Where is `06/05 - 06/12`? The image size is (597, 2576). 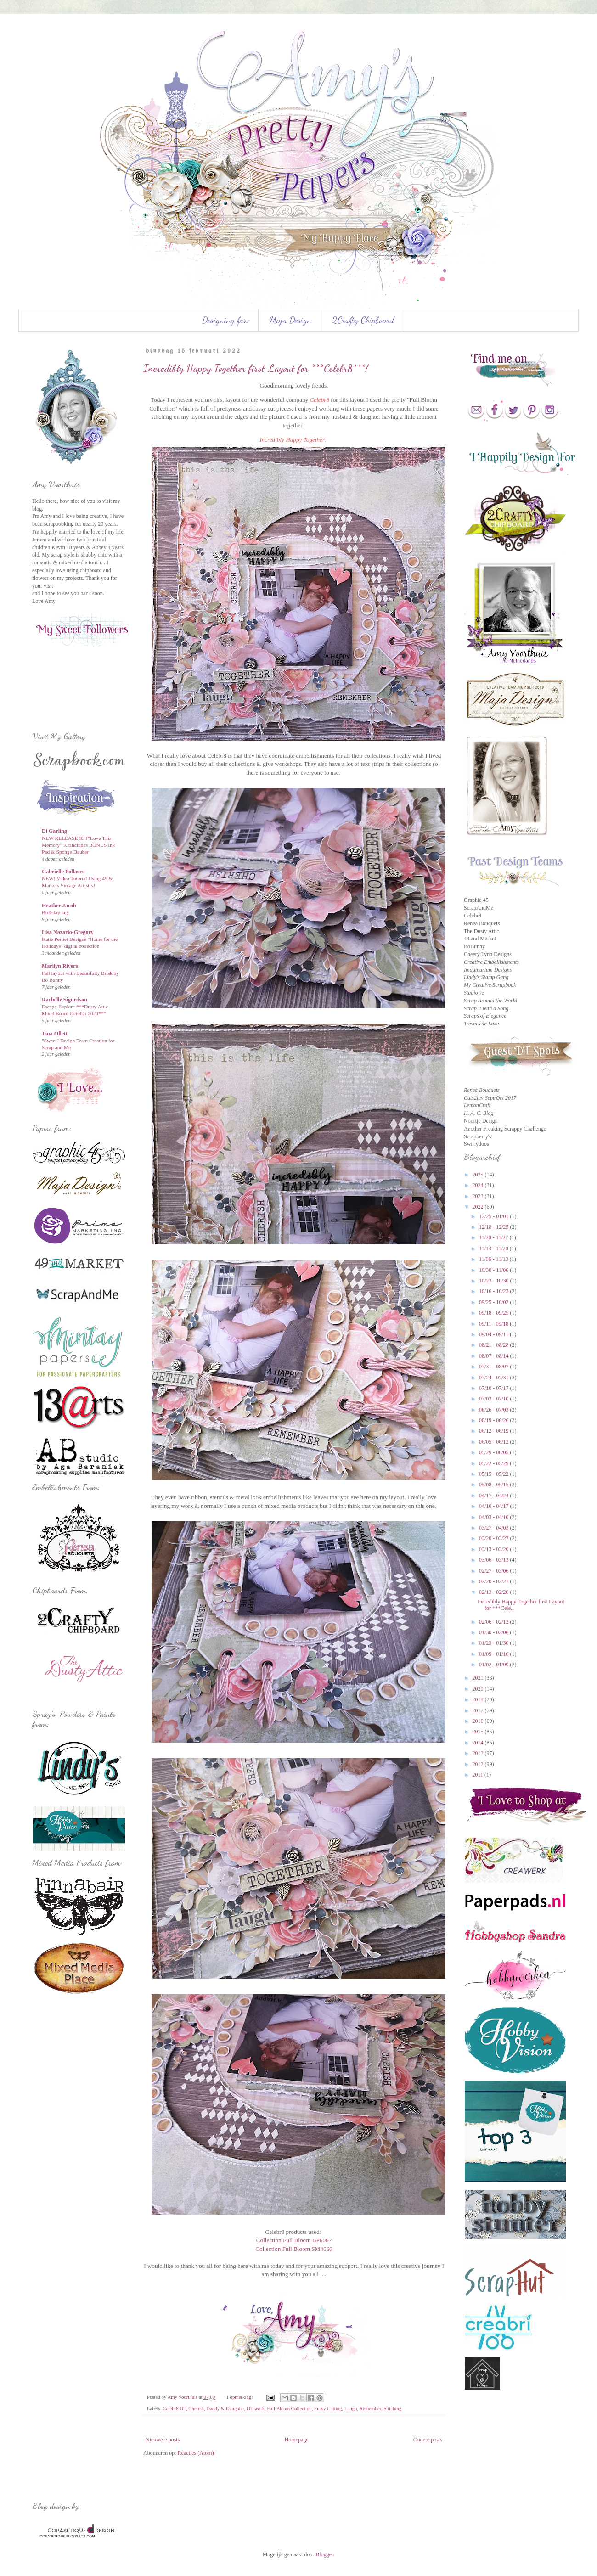
06/05 - 06/12 is located at coordinates (494, 1442).